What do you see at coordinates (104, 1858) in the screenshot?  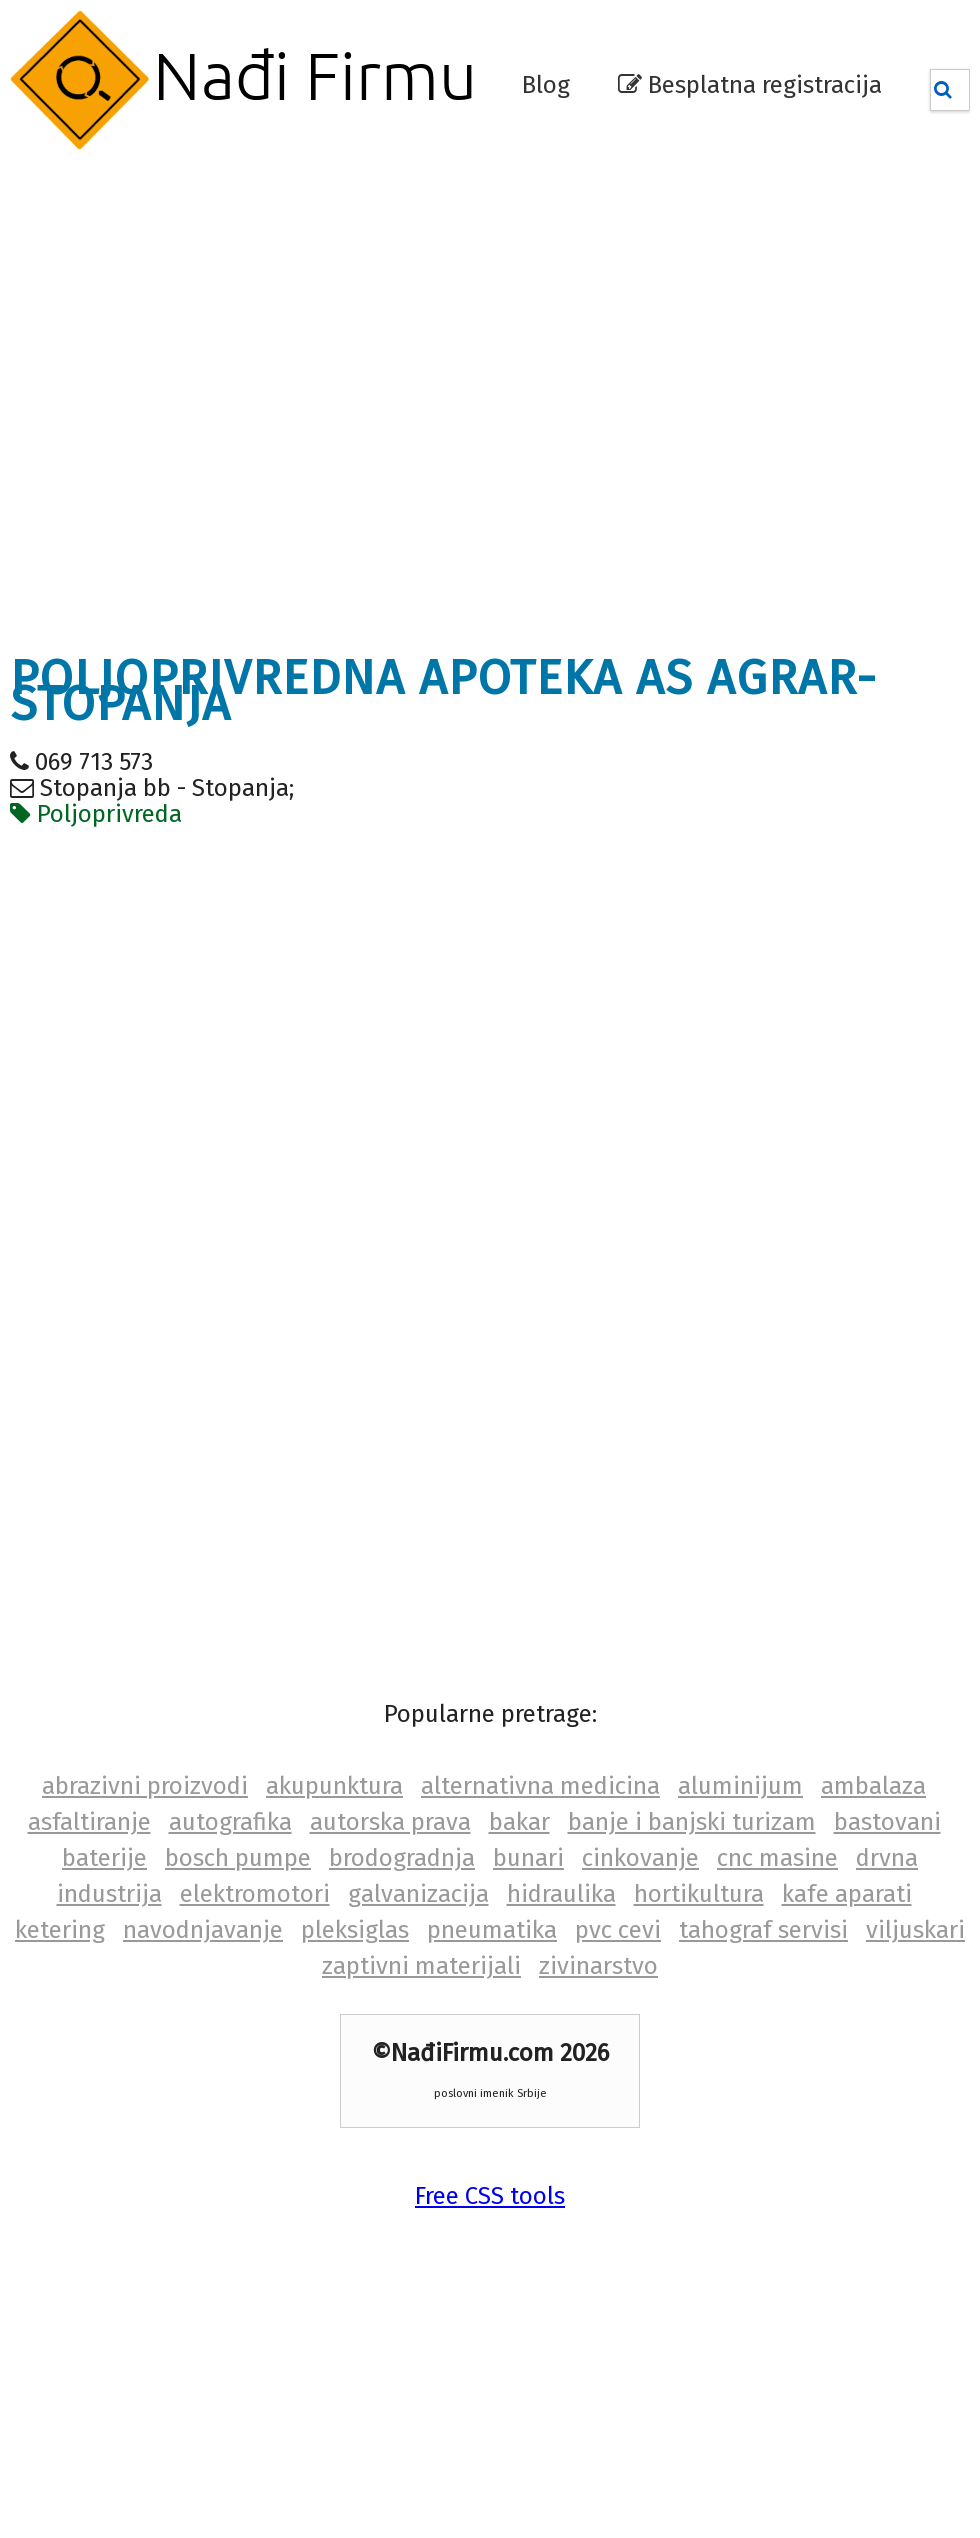 I see `baterije` at bounding box center [104, 1858].